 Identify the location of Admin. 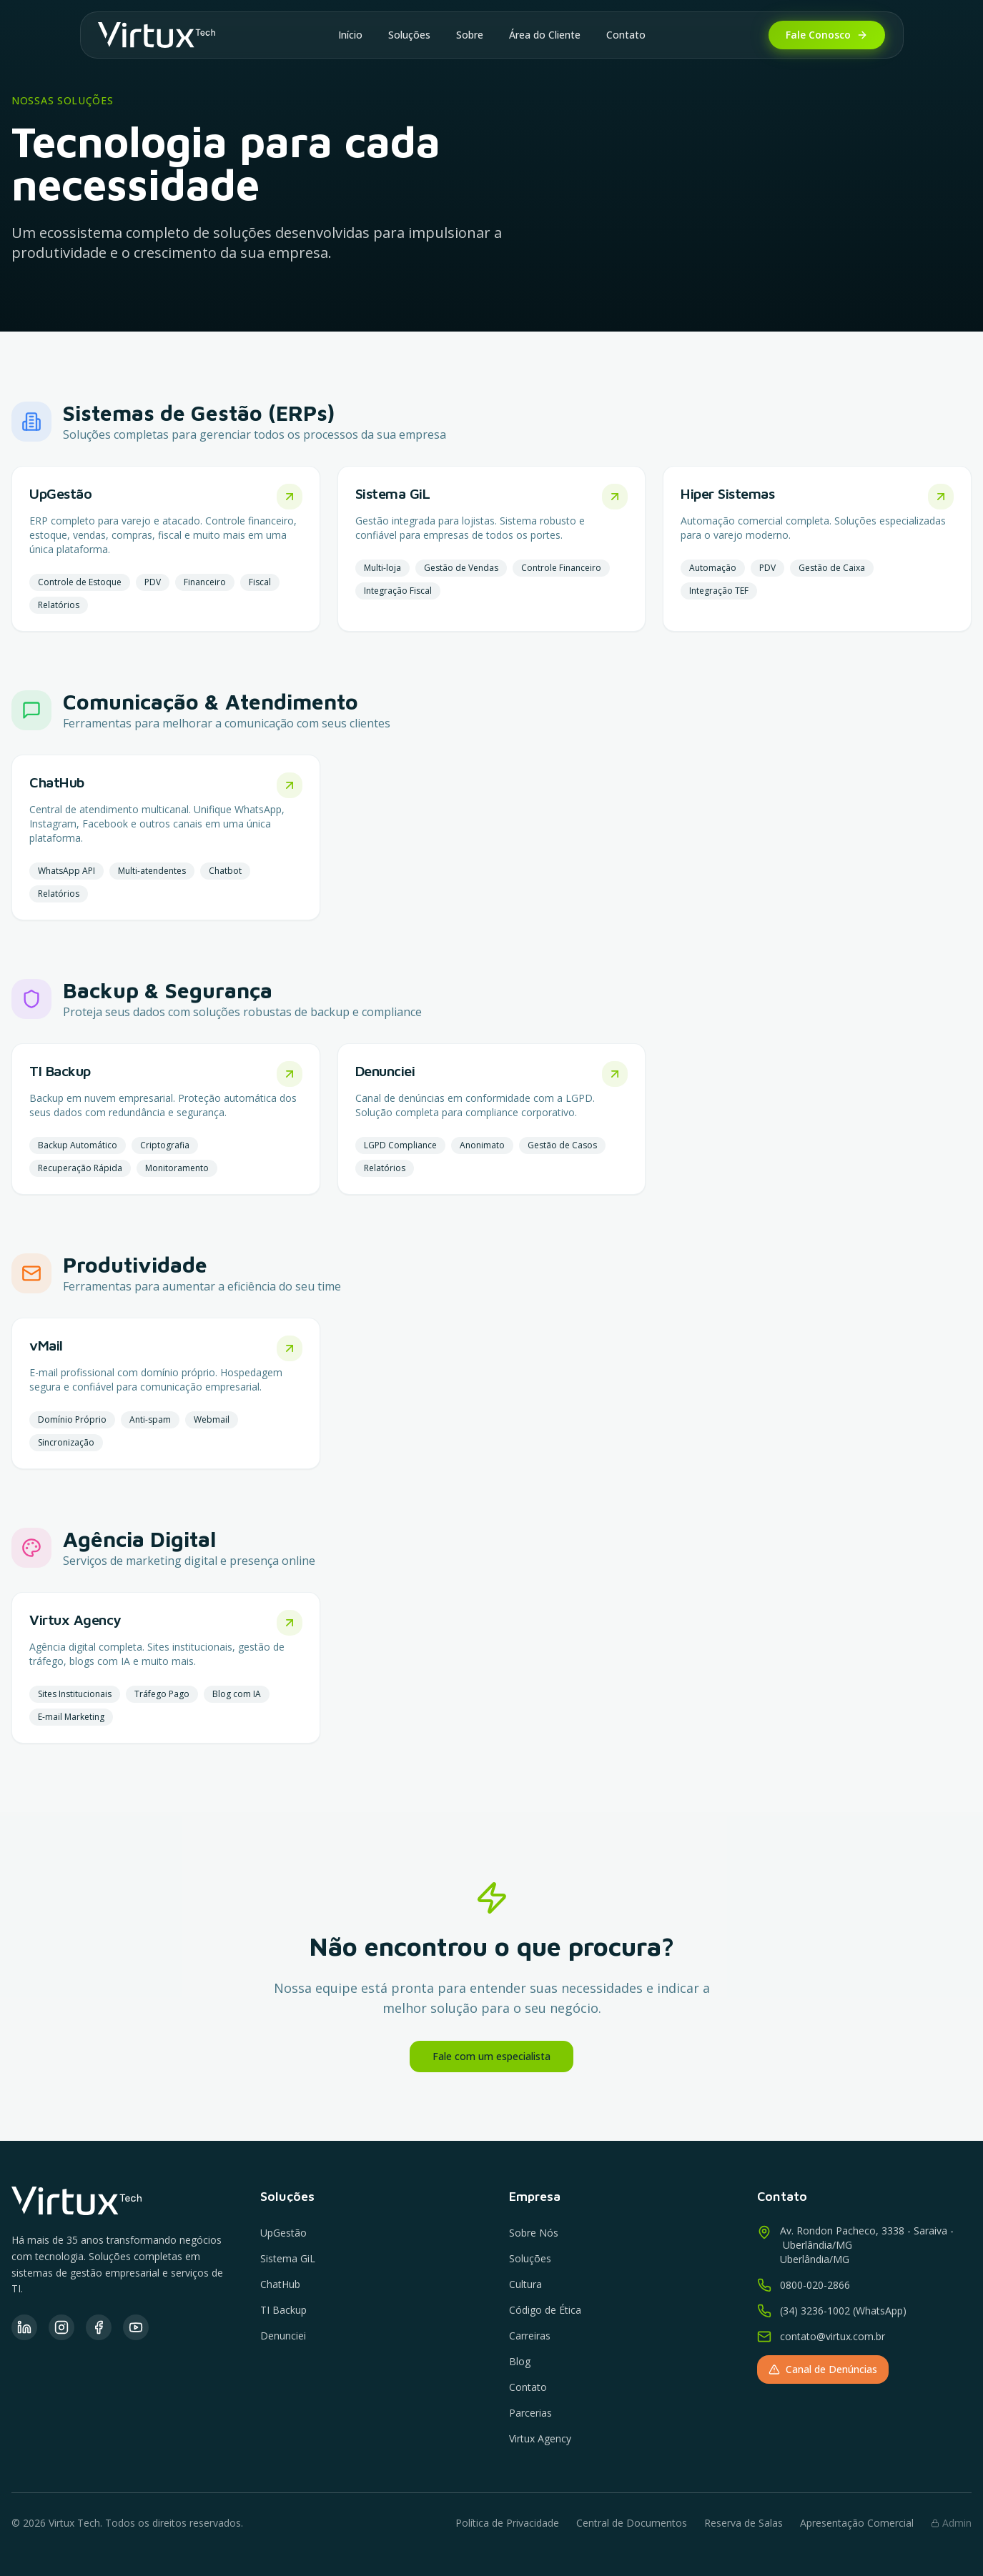
(951, 2523).